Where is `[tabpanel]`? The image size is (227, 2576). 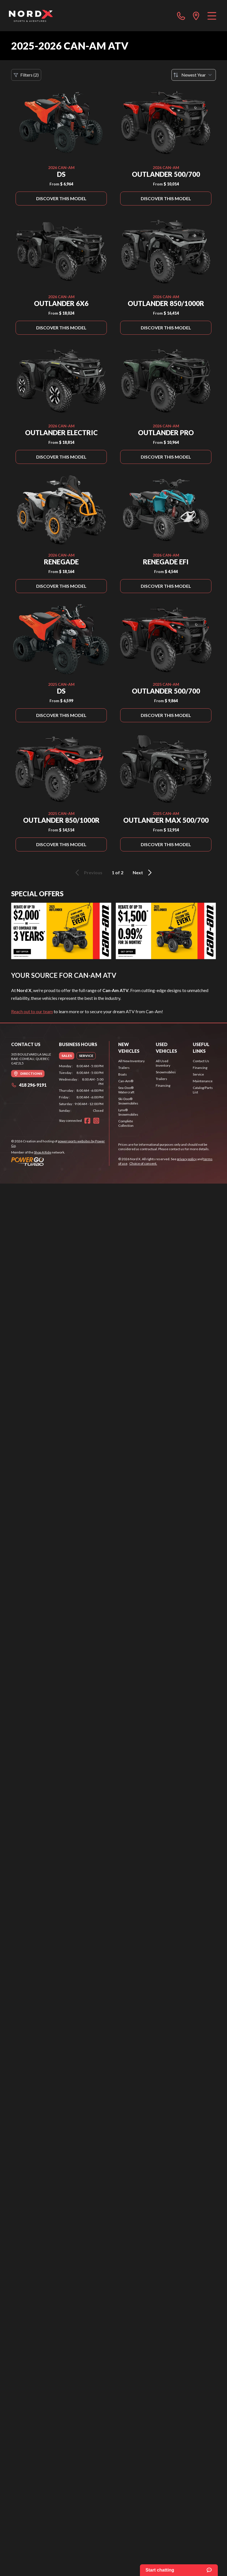 [tabpanel] is located at coordinates (81, 1088).